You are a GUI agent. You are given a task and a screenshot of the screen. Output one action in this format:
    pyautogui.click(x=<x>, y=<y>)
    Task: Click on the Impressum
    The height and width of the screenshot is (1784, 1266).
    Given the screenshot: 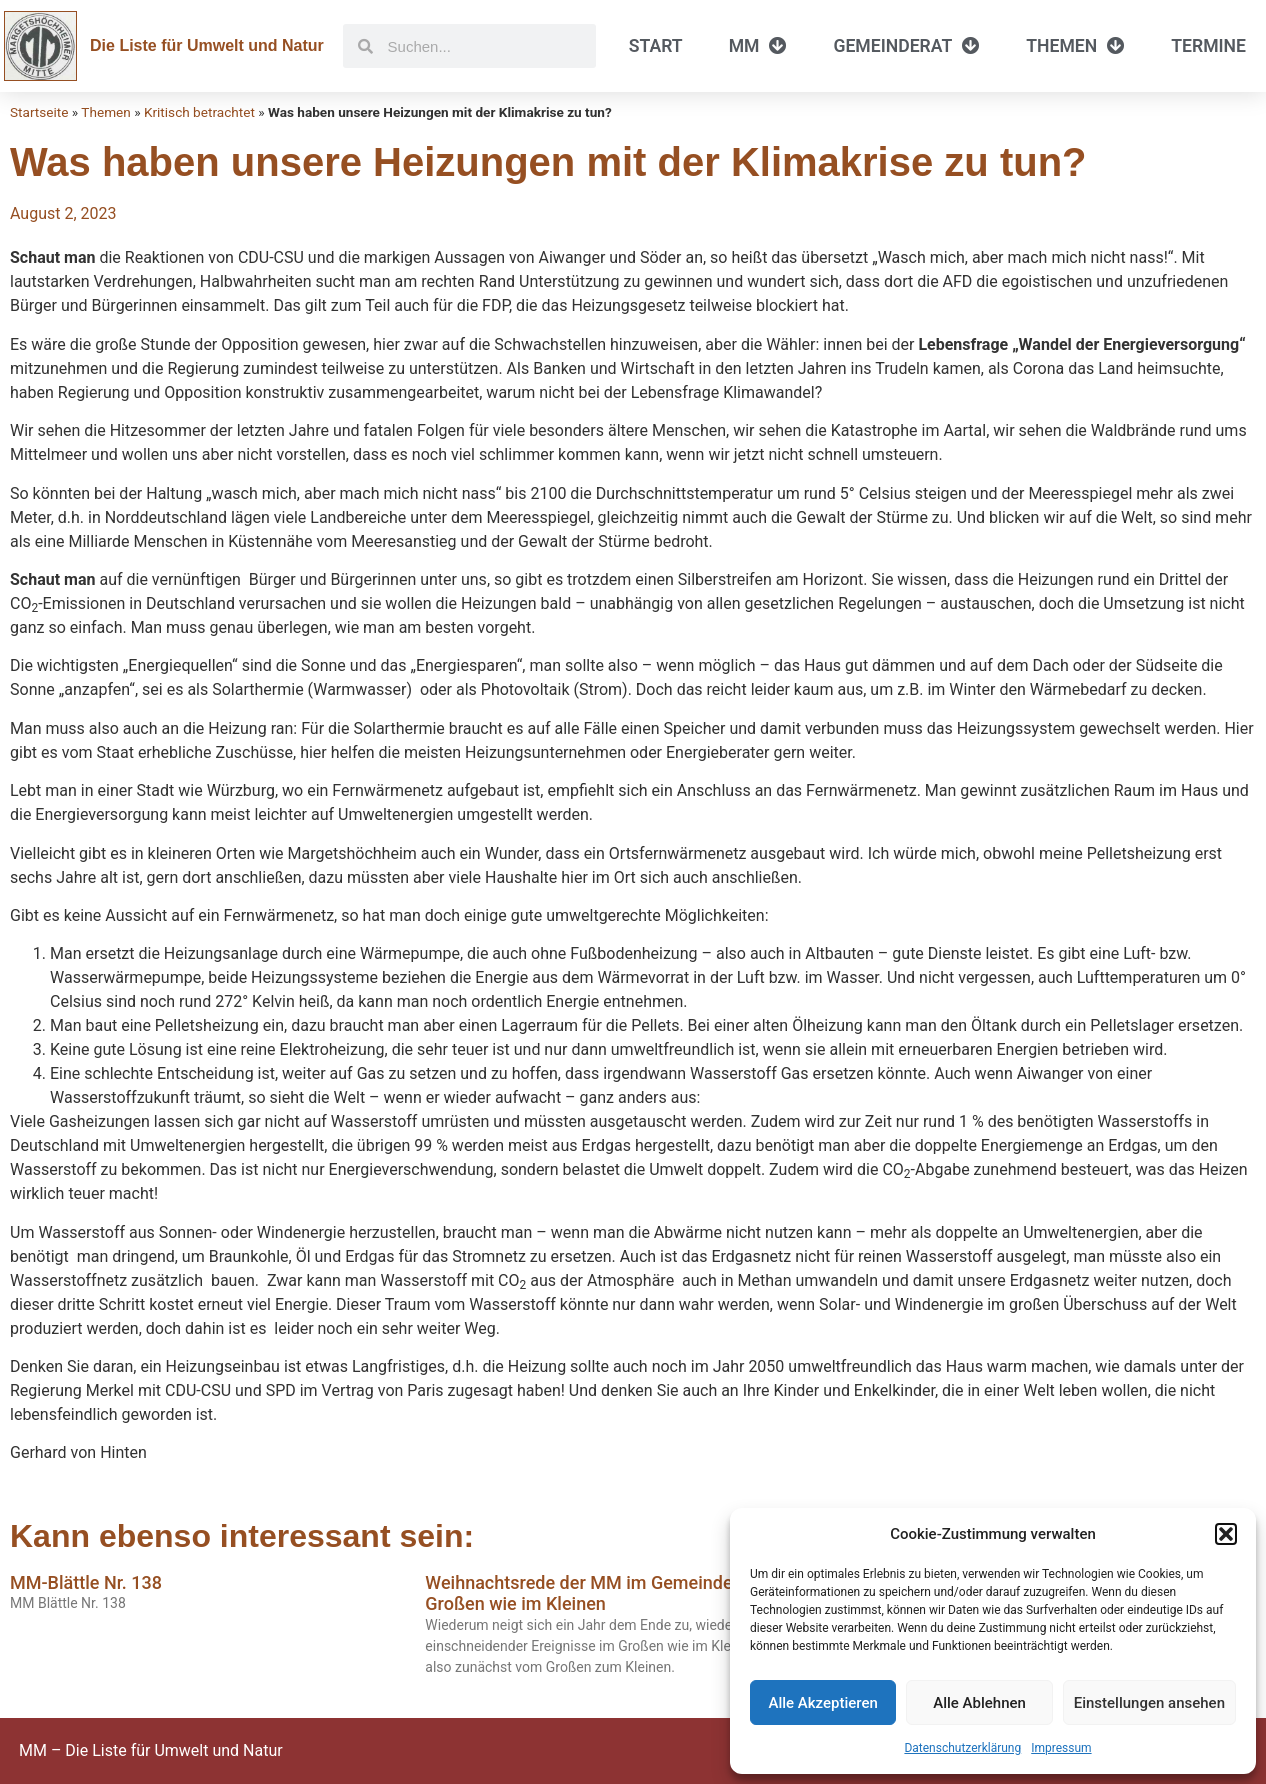 What is the action you would take?
    pyautogui.click(x=1061, y=1748)
    